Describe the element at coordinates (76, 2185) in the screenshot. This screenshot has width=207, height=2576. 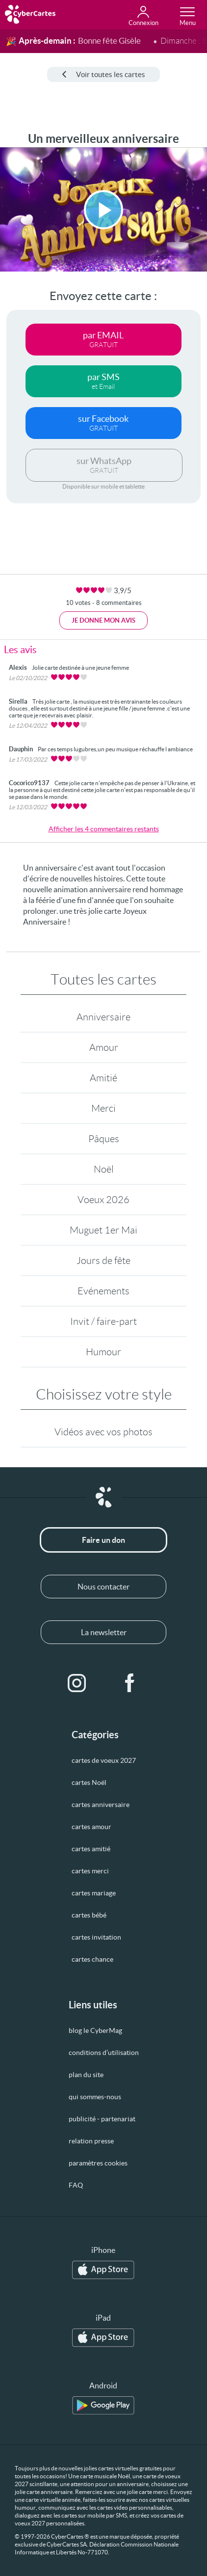
I see `FAQ` at that location.